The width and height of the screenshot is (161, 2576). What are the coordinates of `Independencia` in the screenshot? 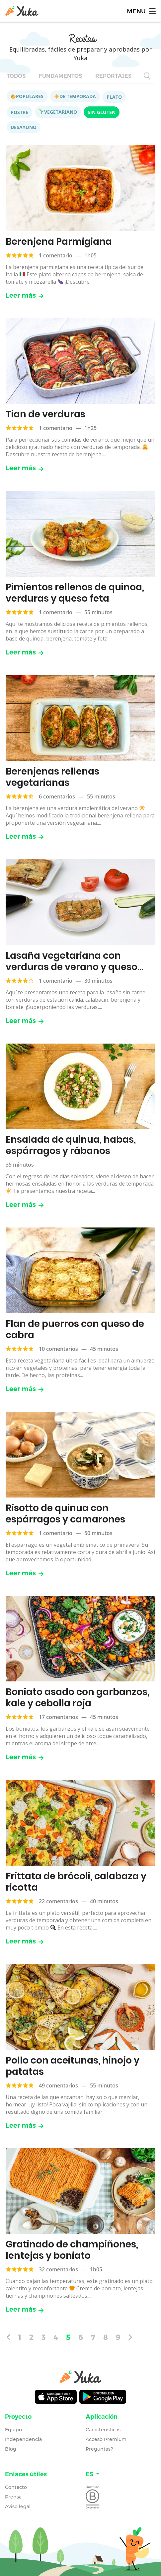 It's located at (23, 2439).